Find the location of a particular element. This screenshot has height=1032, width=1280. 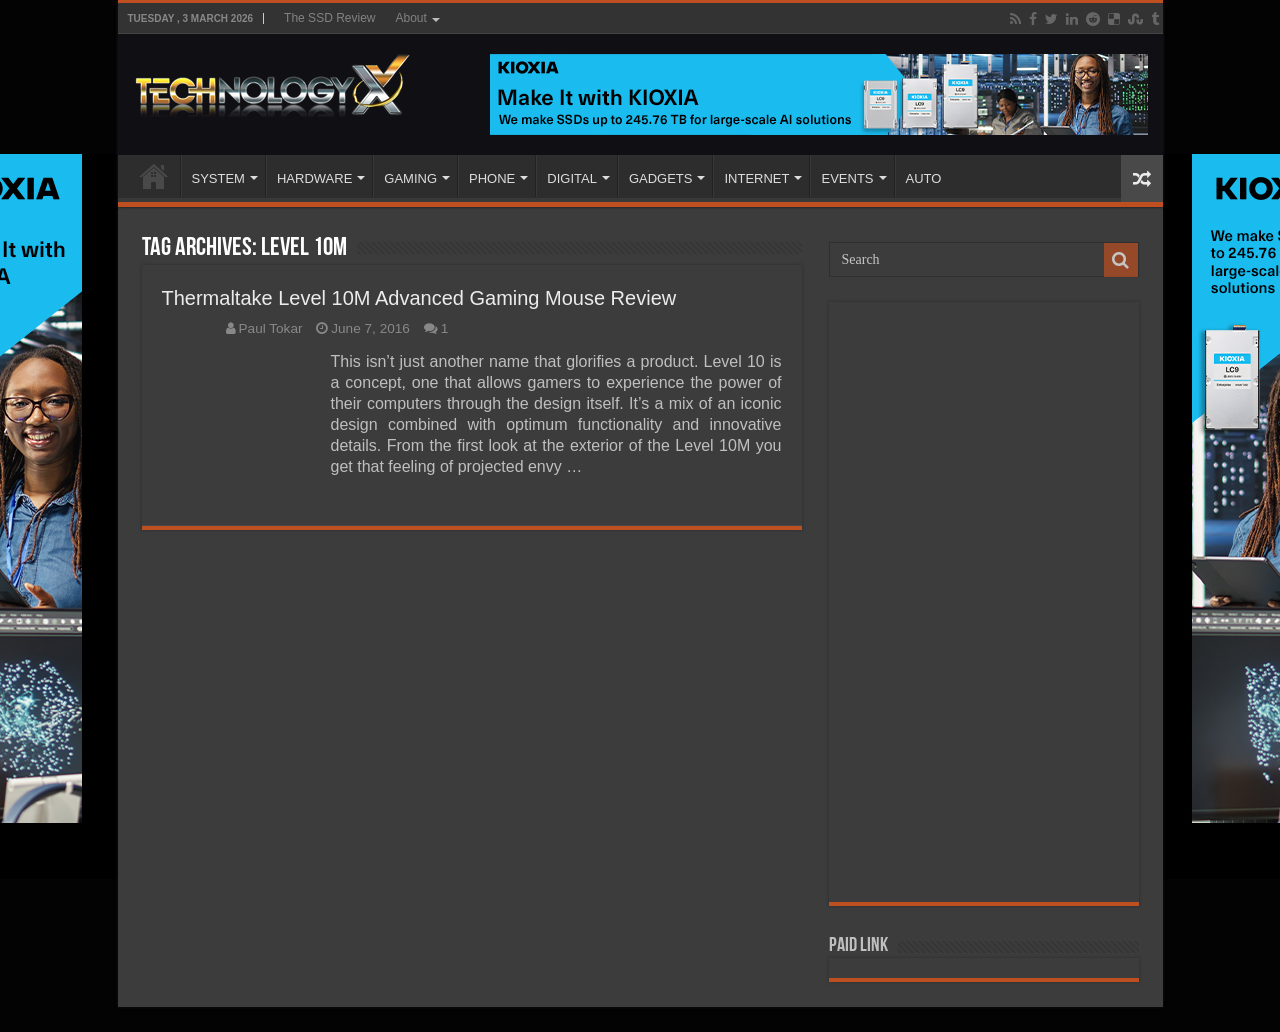

Thermaltake Level 10M Advanced Gaming Mouse Review is located at coordinates (419, 298).